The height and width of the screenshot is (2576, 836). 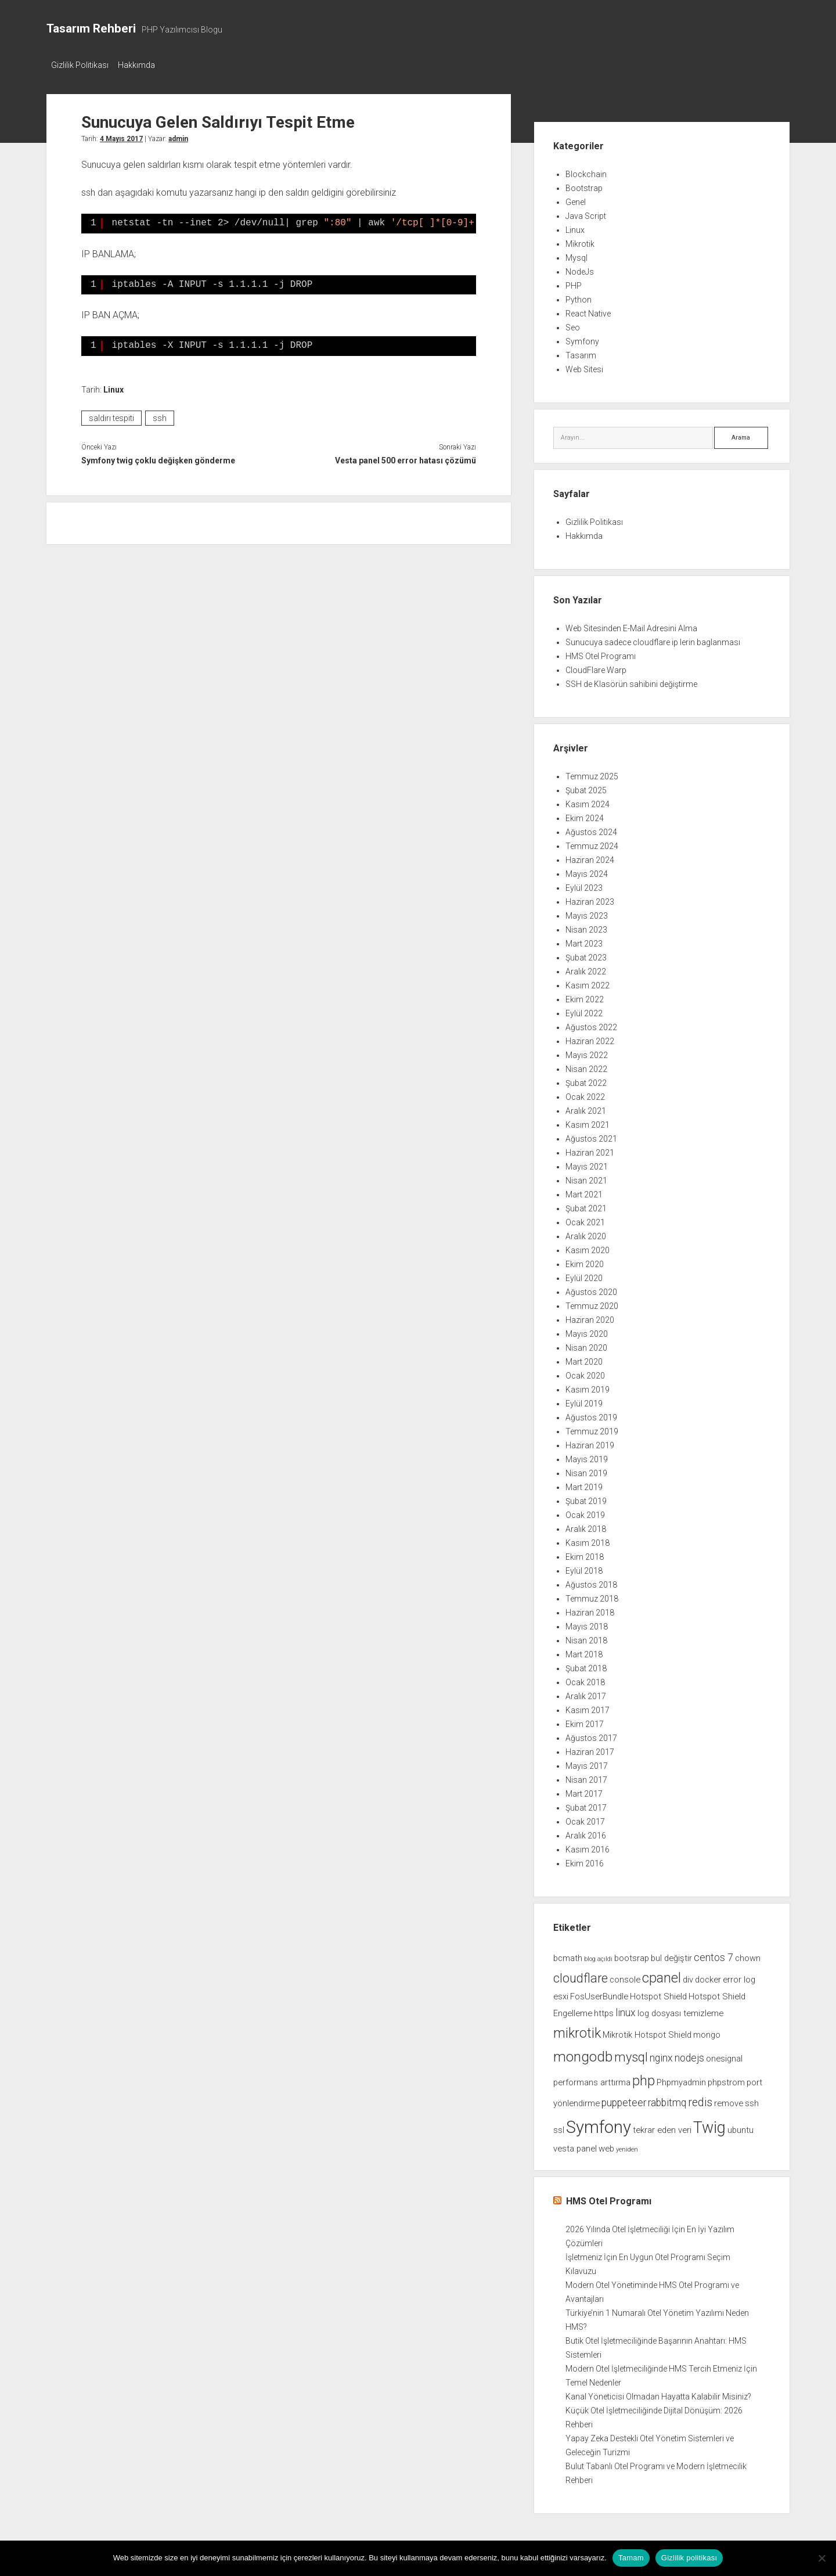 I want to click on Linux, so click(x=113, y=386).